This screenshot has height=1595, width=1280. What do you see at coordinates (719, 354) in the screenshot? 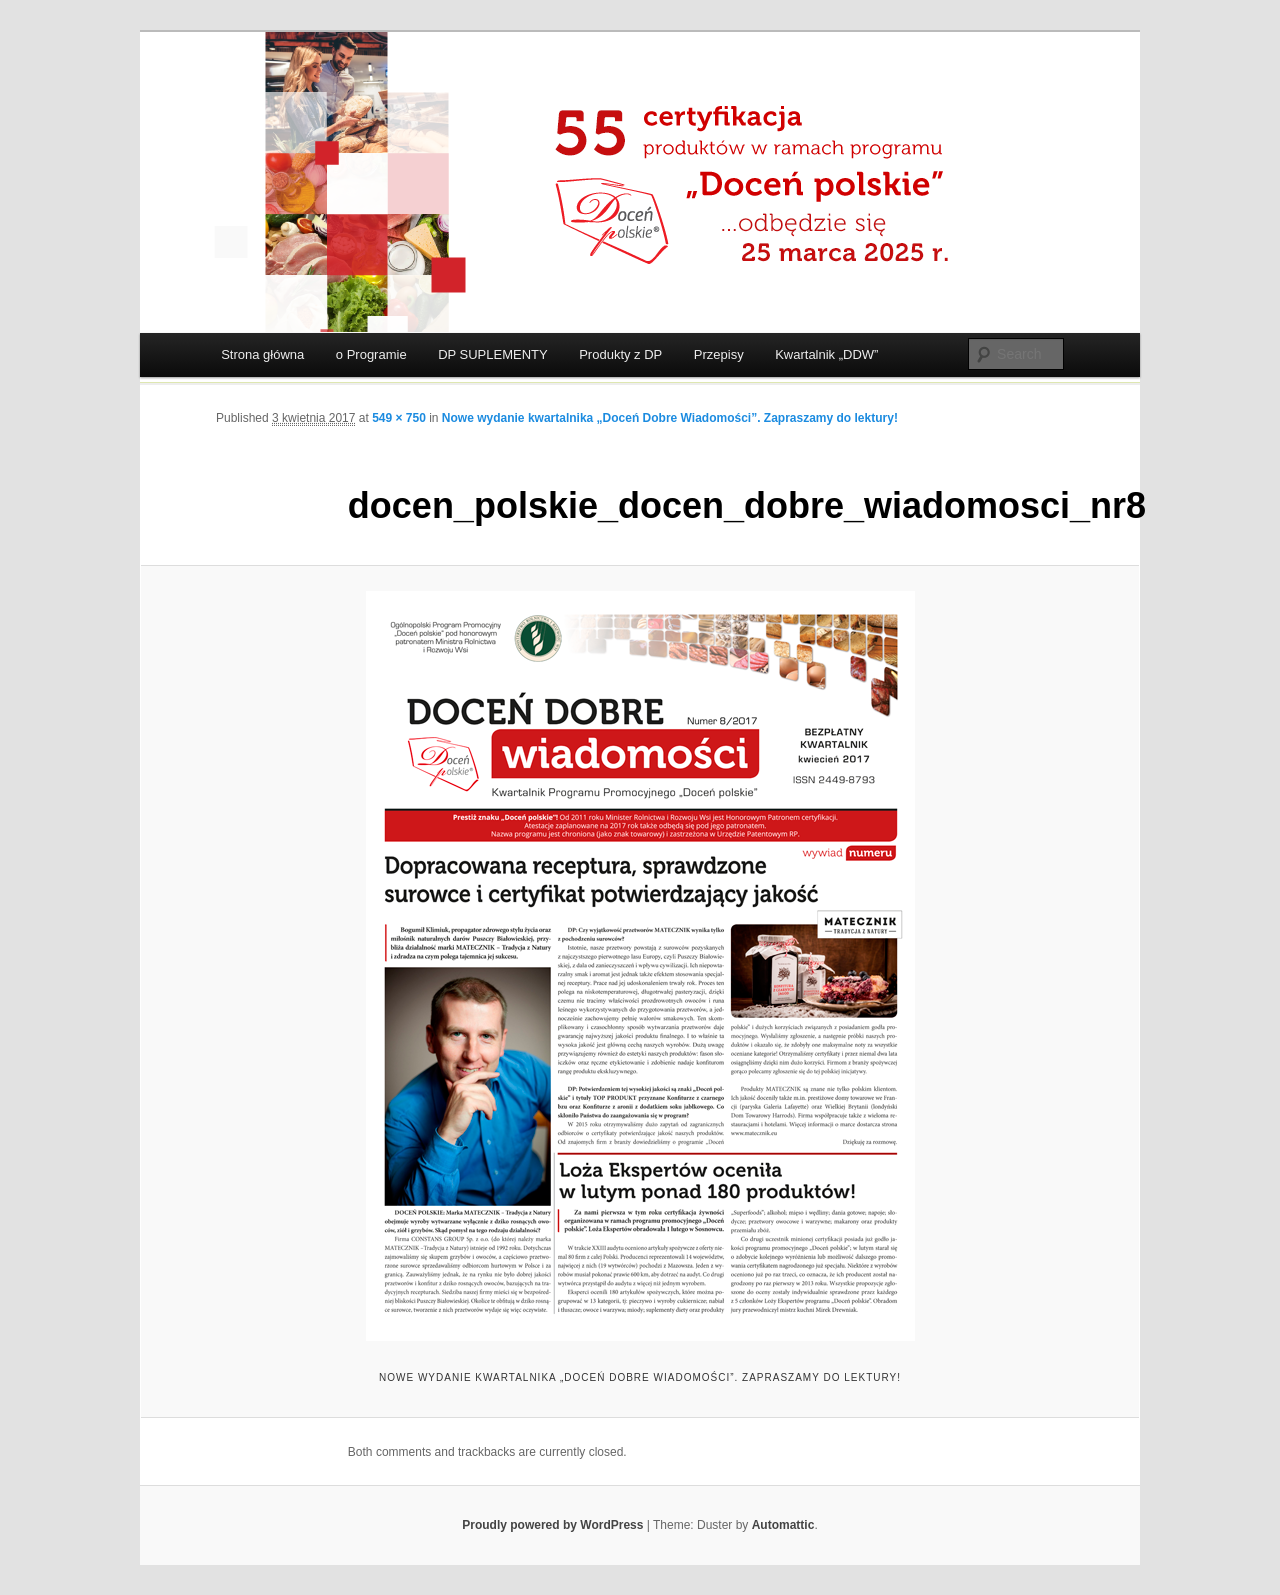
I see `Przepisy` at bounding box center [719, 354].